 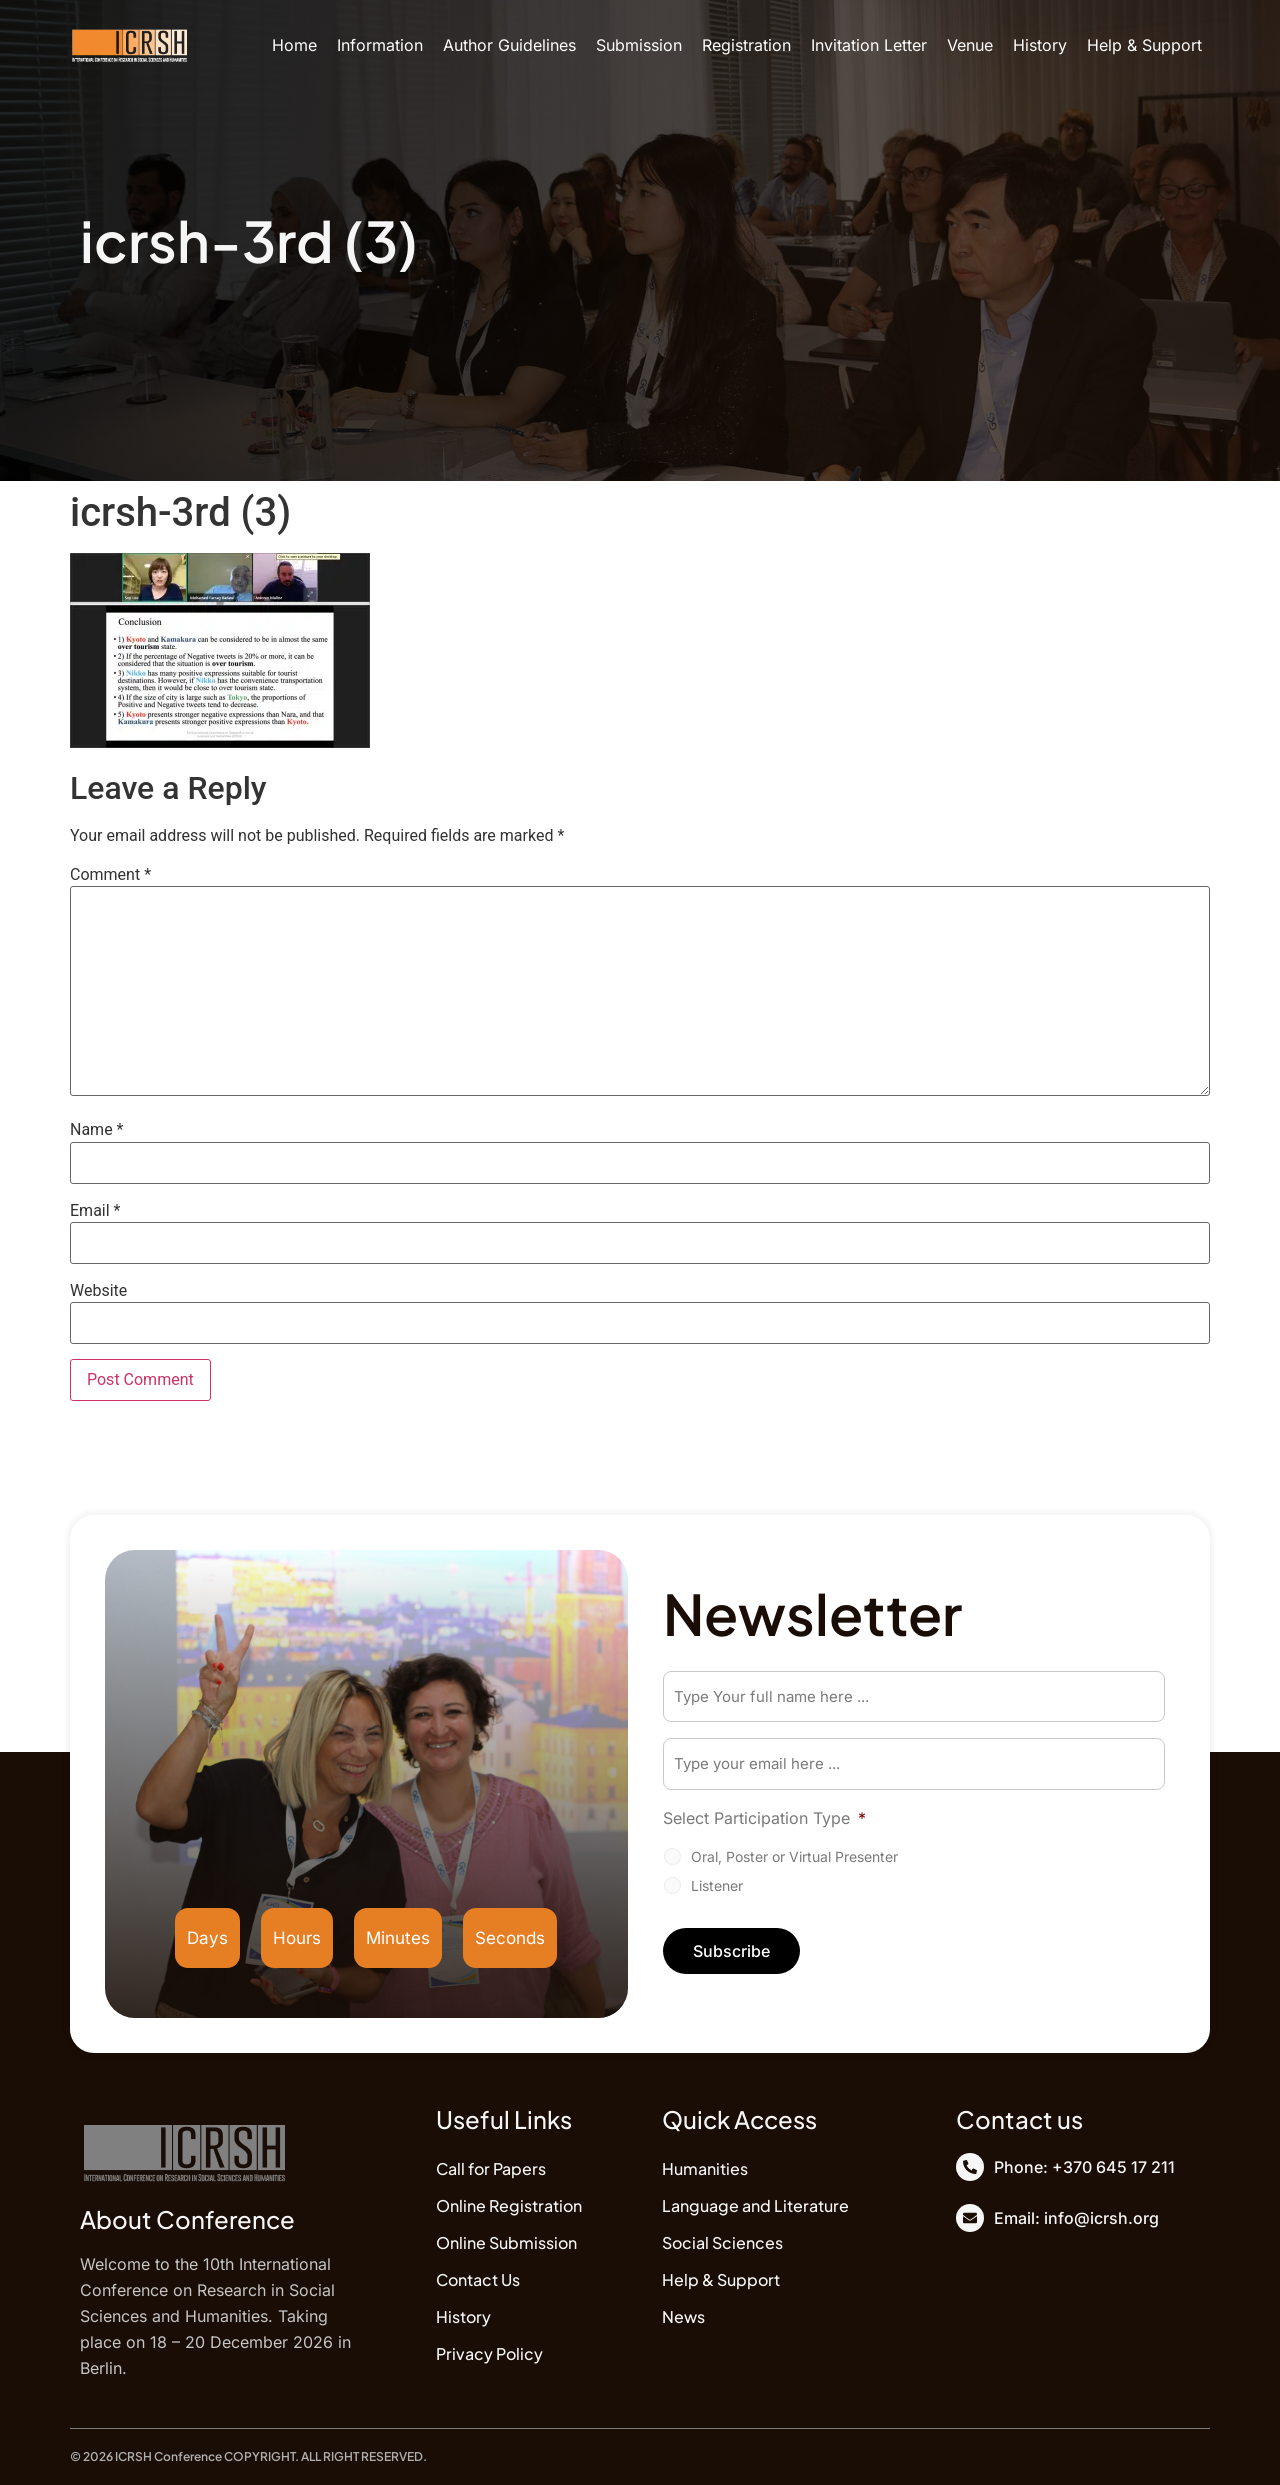 What do you see at coordinates (717, 1886) in the screenshot?
I see `Listener` at bounding box center [717, 1886].